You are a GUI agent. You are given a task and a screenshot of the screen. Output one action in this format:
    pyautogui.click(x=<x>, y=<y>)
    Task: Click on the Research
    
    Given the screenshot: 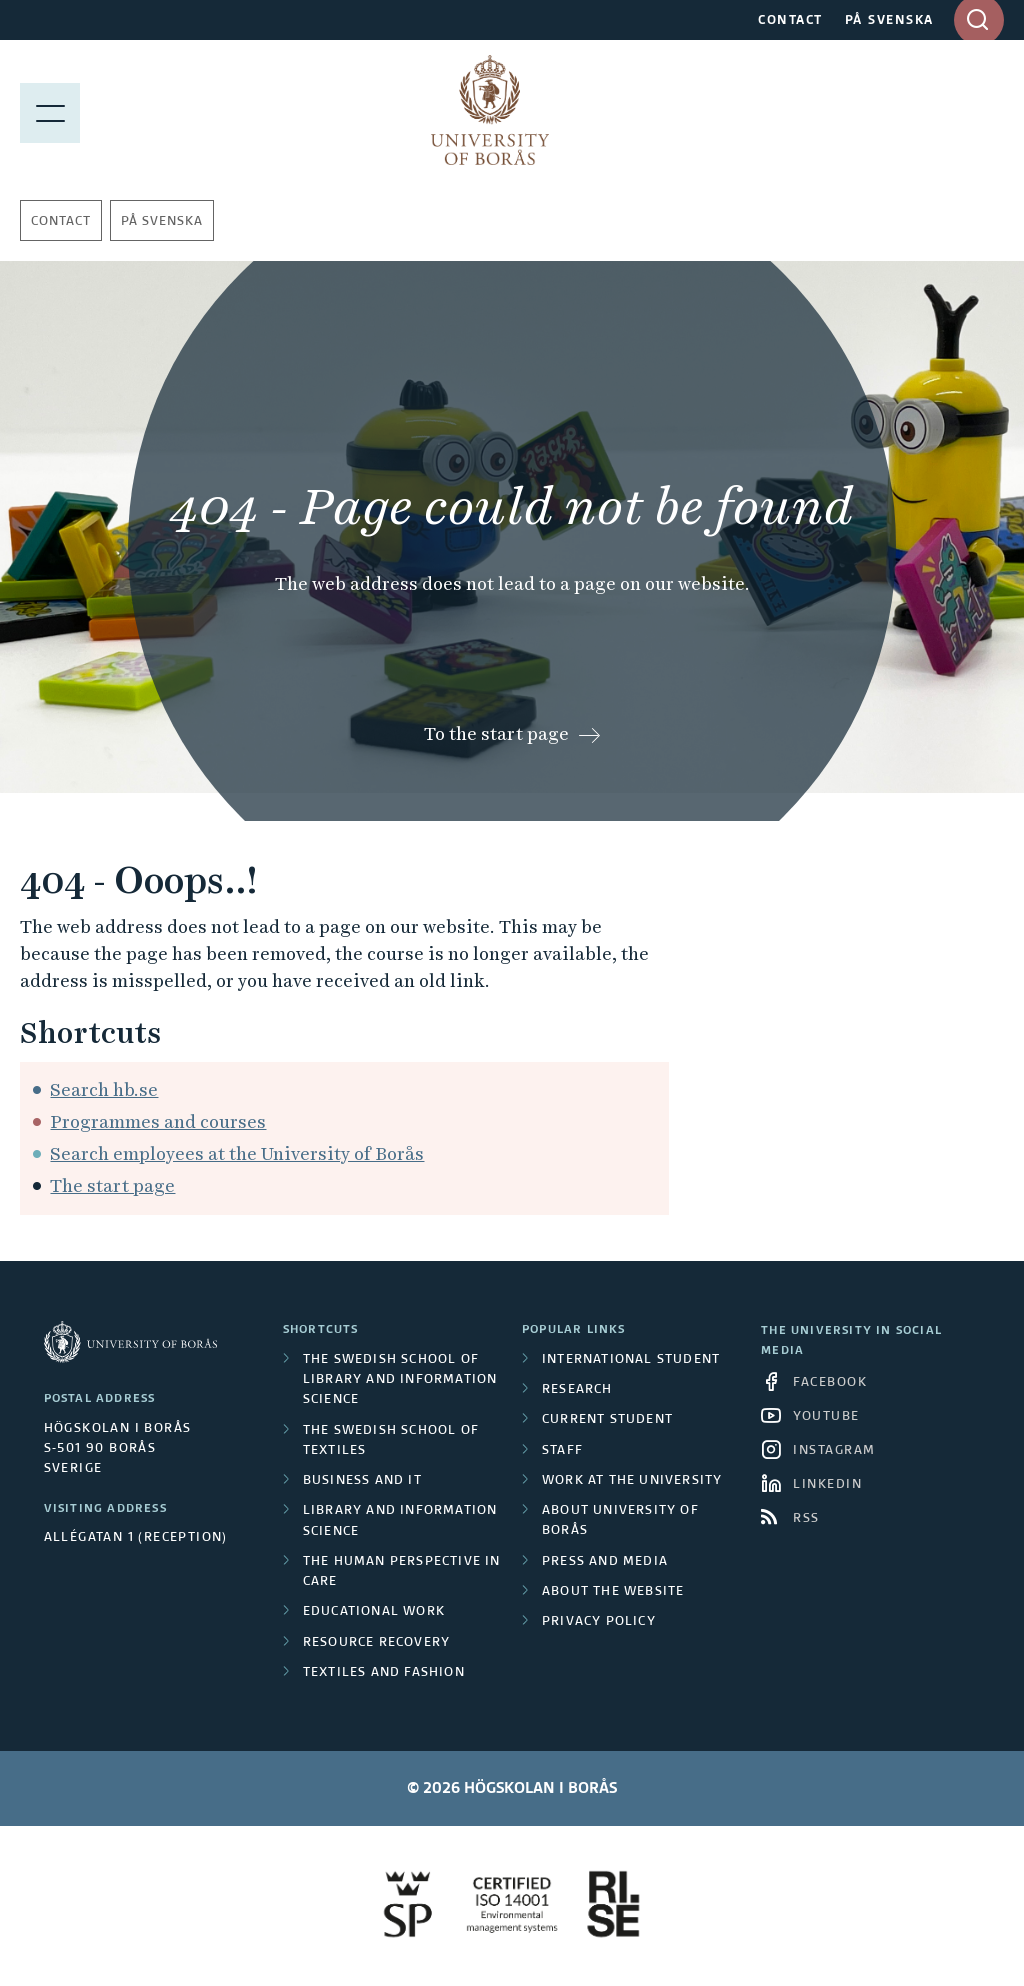 What is the action you would take?
    pyautogui.click(x=577, y=1390)
    